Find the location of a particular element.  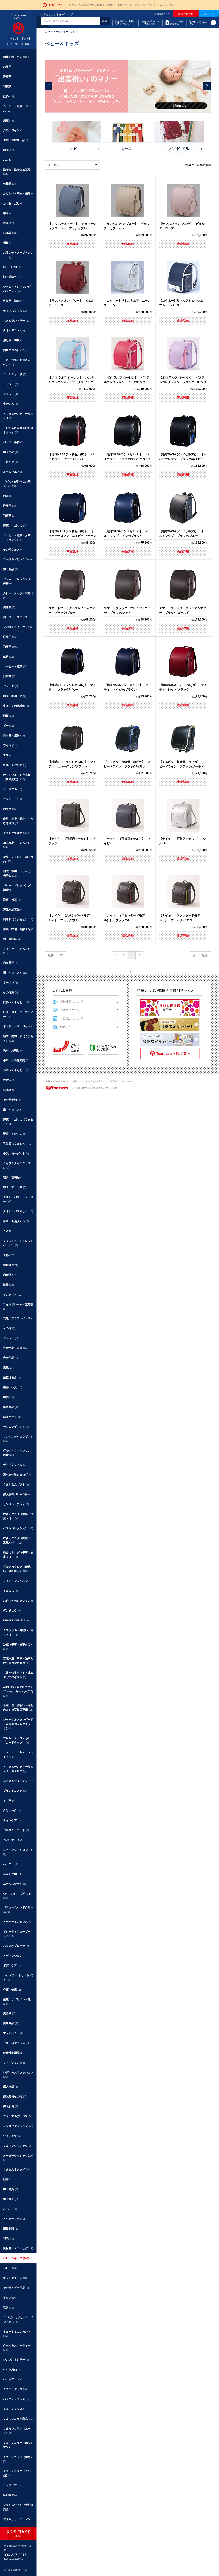

寝具・寝装品 is located at coordinates (13, 1177).